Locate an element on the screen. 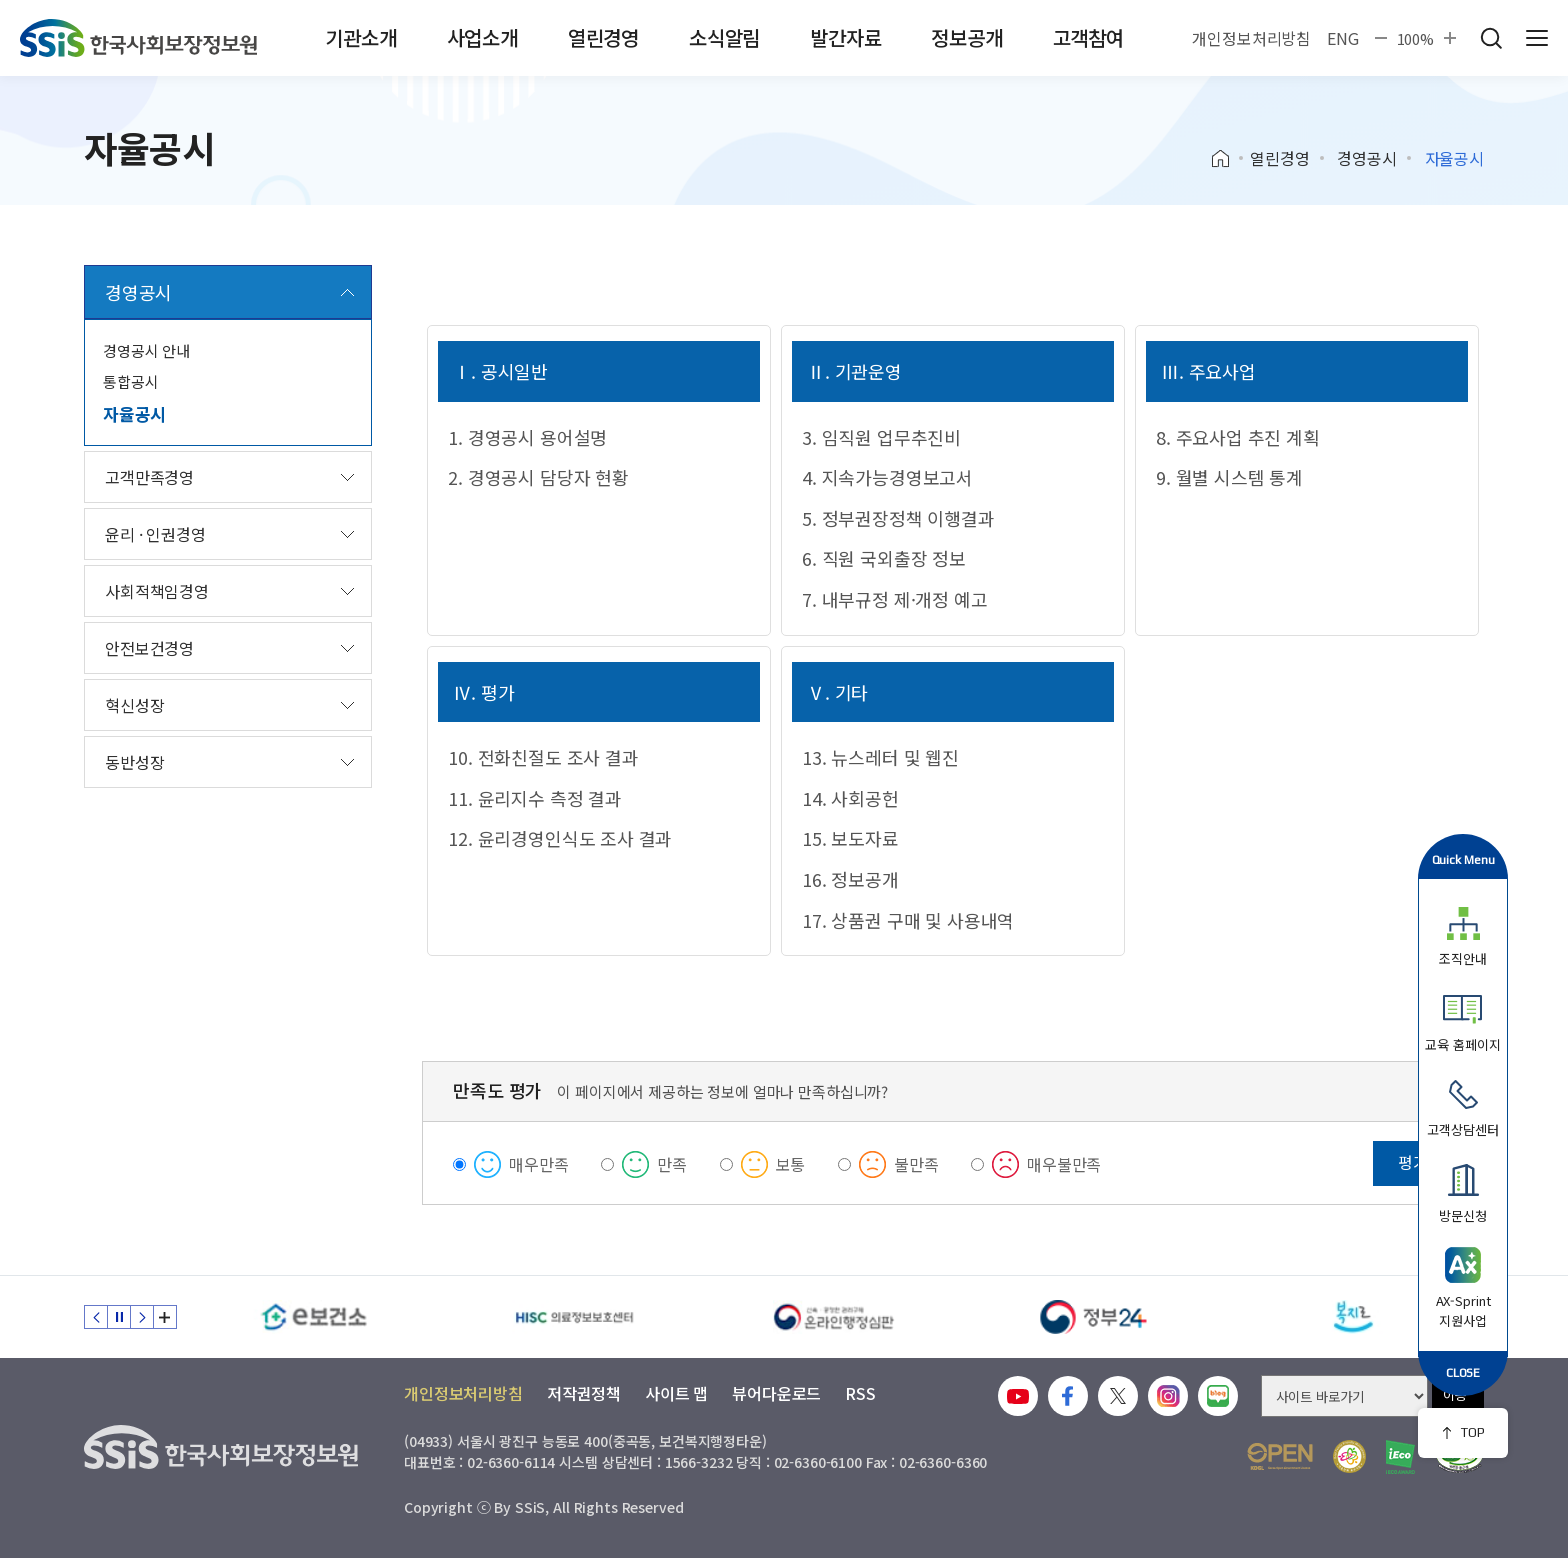 Image resolution: width=1568 pixels, height=1558 pixels. 고객참여 is located at coordinates (1088, 37).